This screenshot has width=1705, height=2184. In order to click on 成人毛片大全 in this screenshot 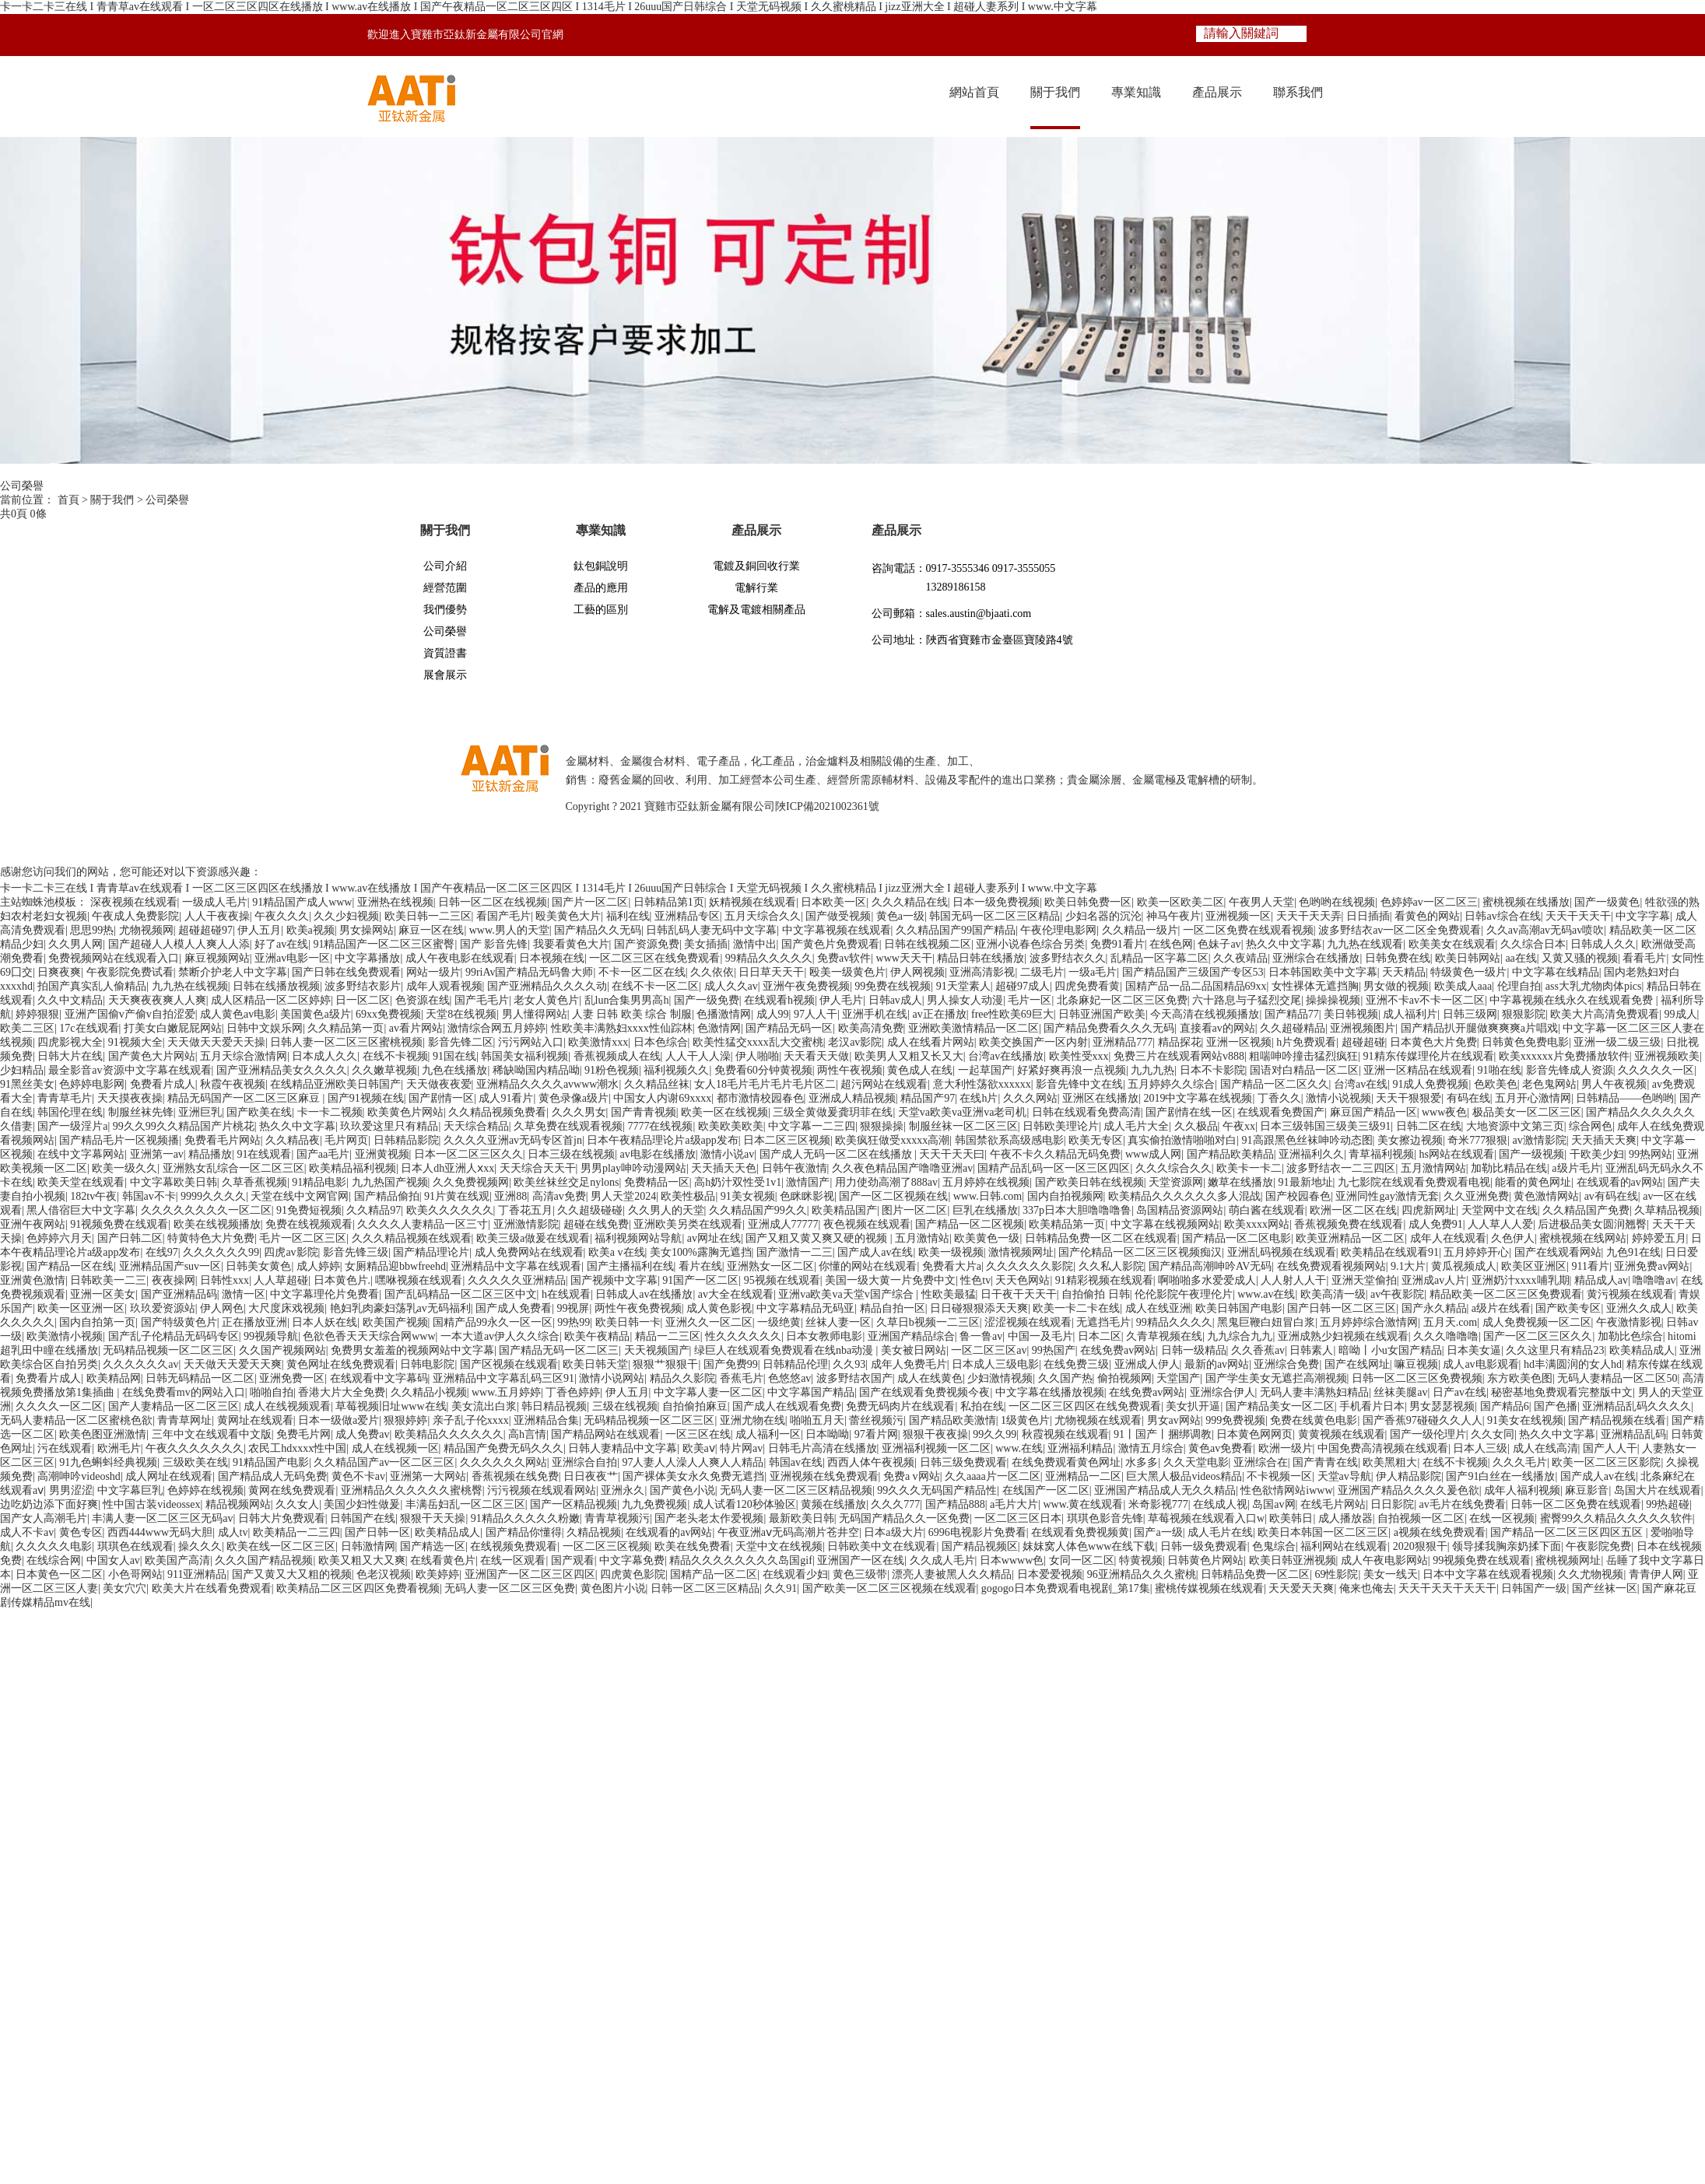, I will do `click(1136, 1126)`.